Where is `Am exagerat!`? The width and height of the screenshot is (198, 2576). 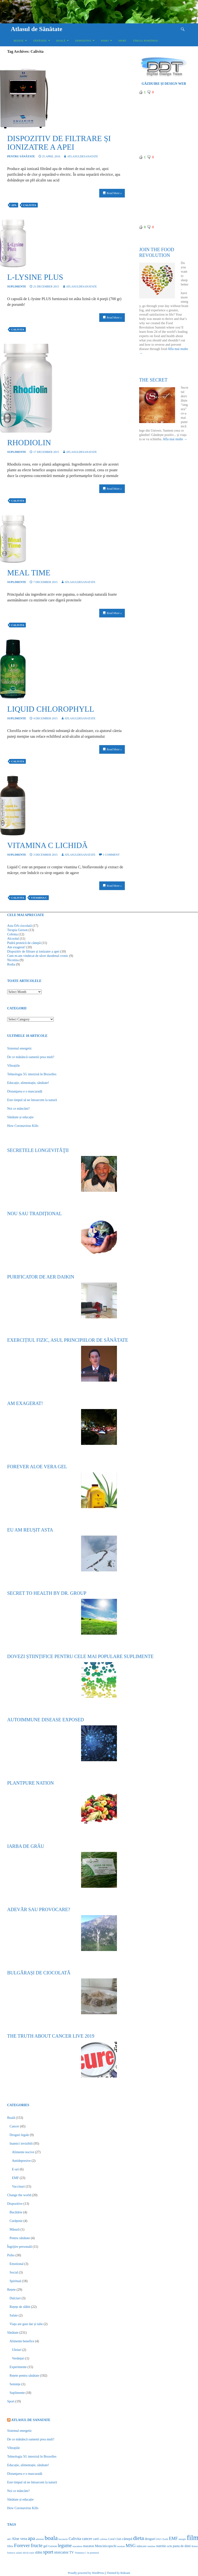
Am exagerat! is located at coordinates (16, 947).